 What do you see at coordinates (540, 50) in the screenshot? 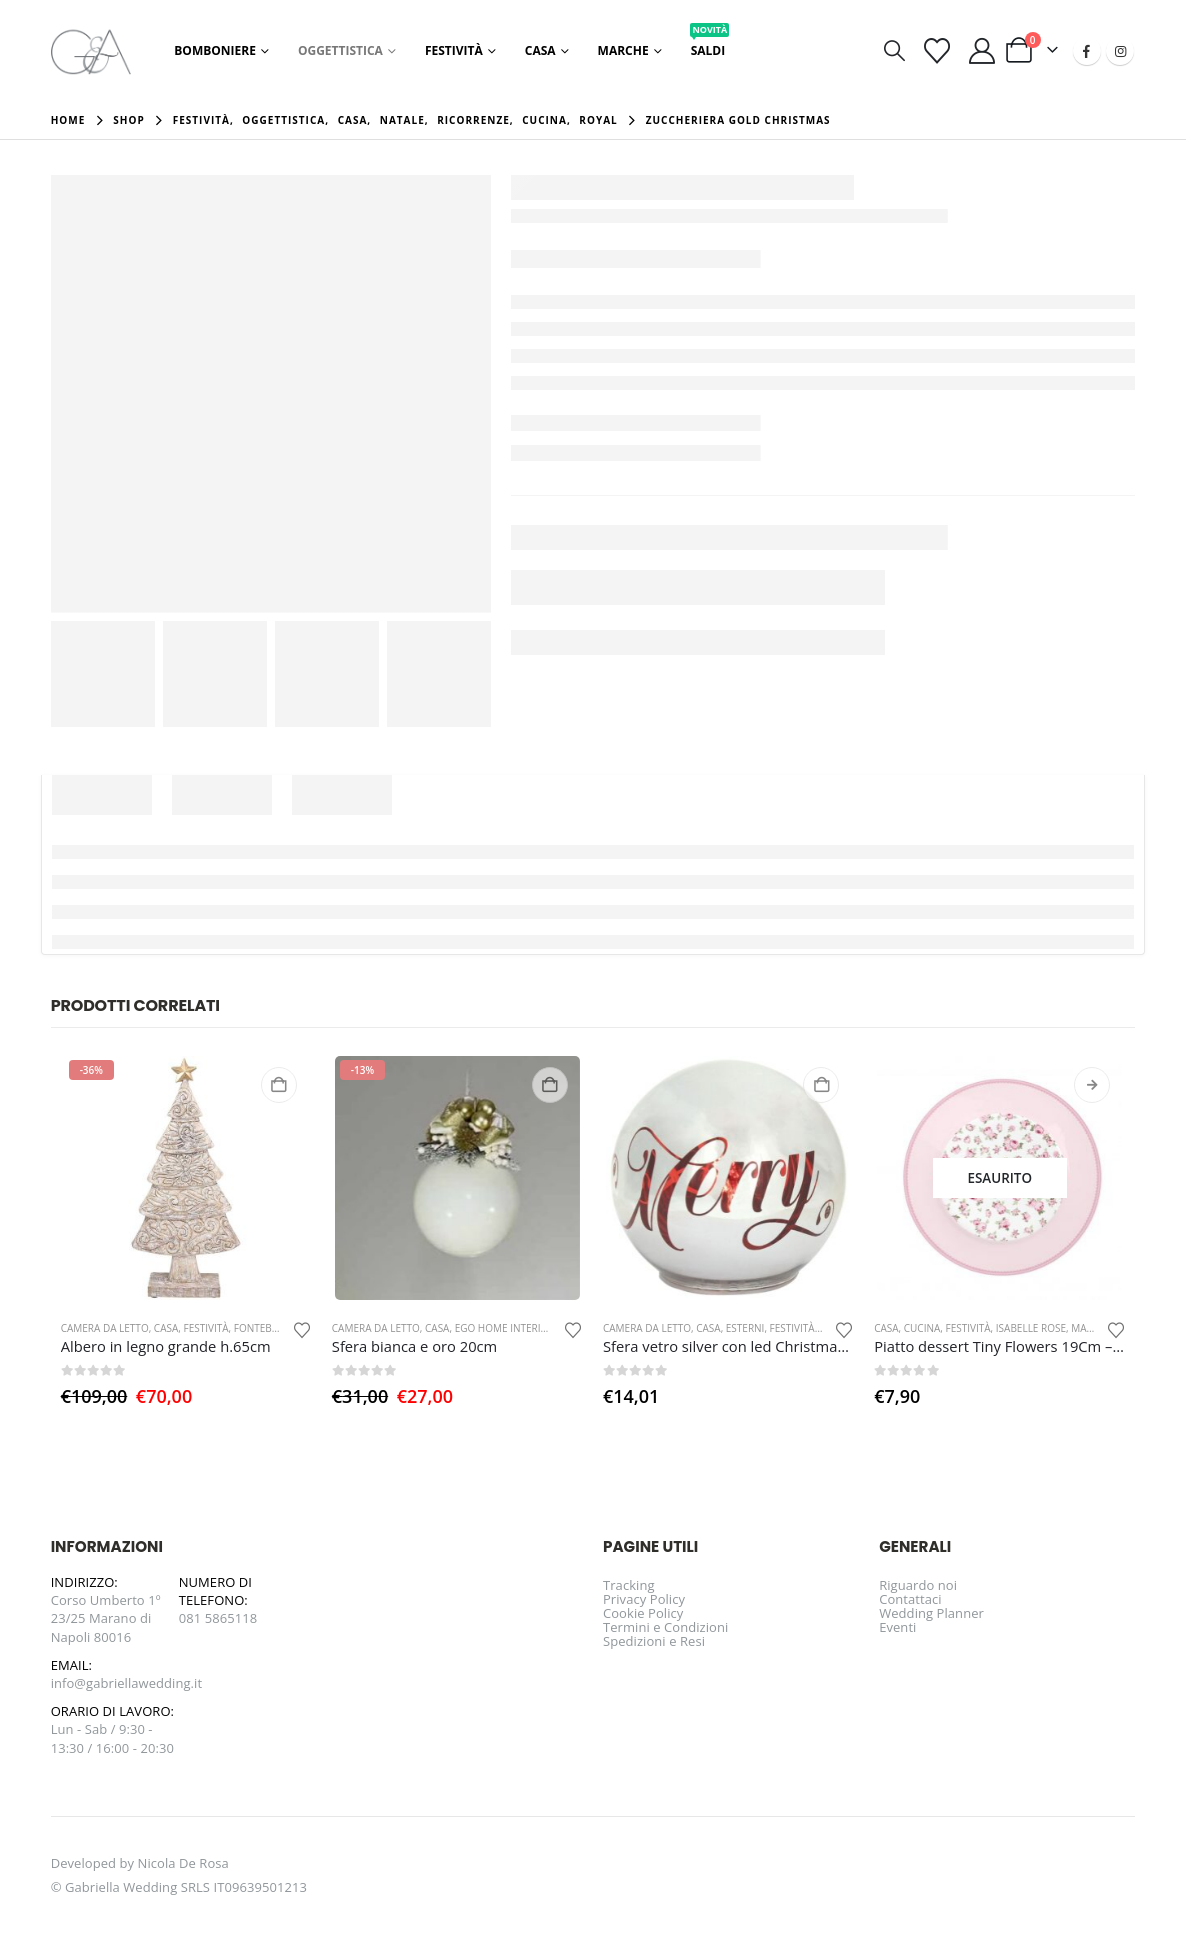
I see `Casa` at bounding box center [540, 50].